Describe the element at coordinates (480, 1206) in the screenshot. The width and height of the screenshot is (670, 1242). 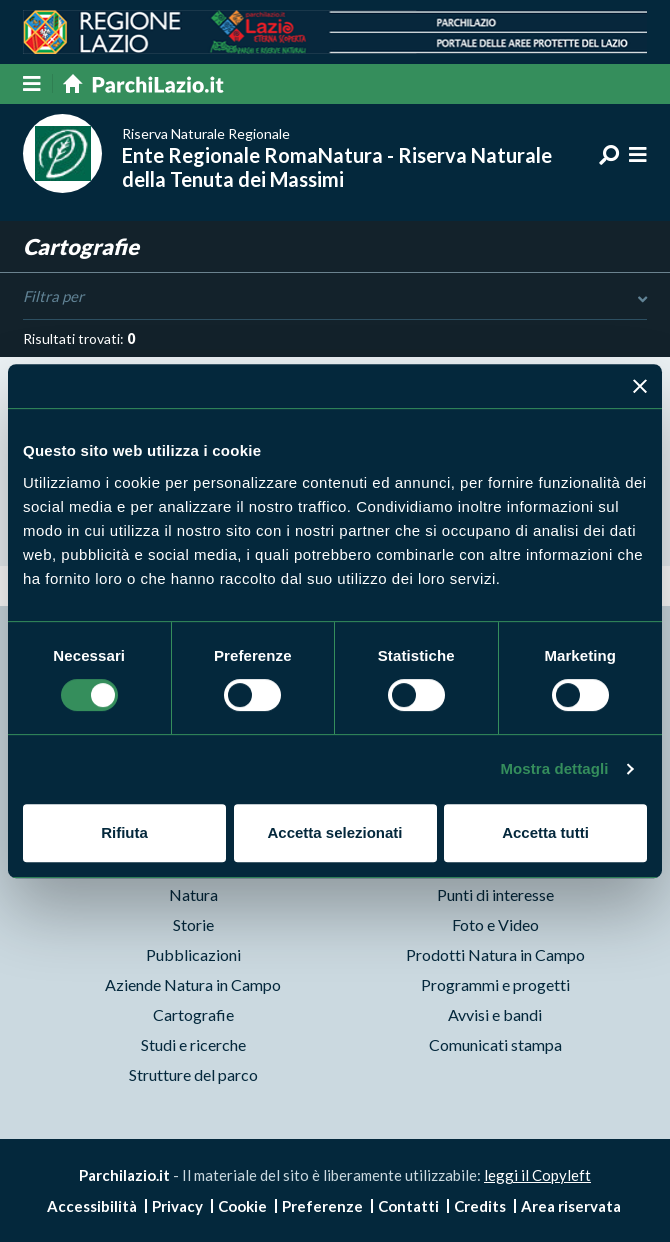
I see `Credits` at that location.